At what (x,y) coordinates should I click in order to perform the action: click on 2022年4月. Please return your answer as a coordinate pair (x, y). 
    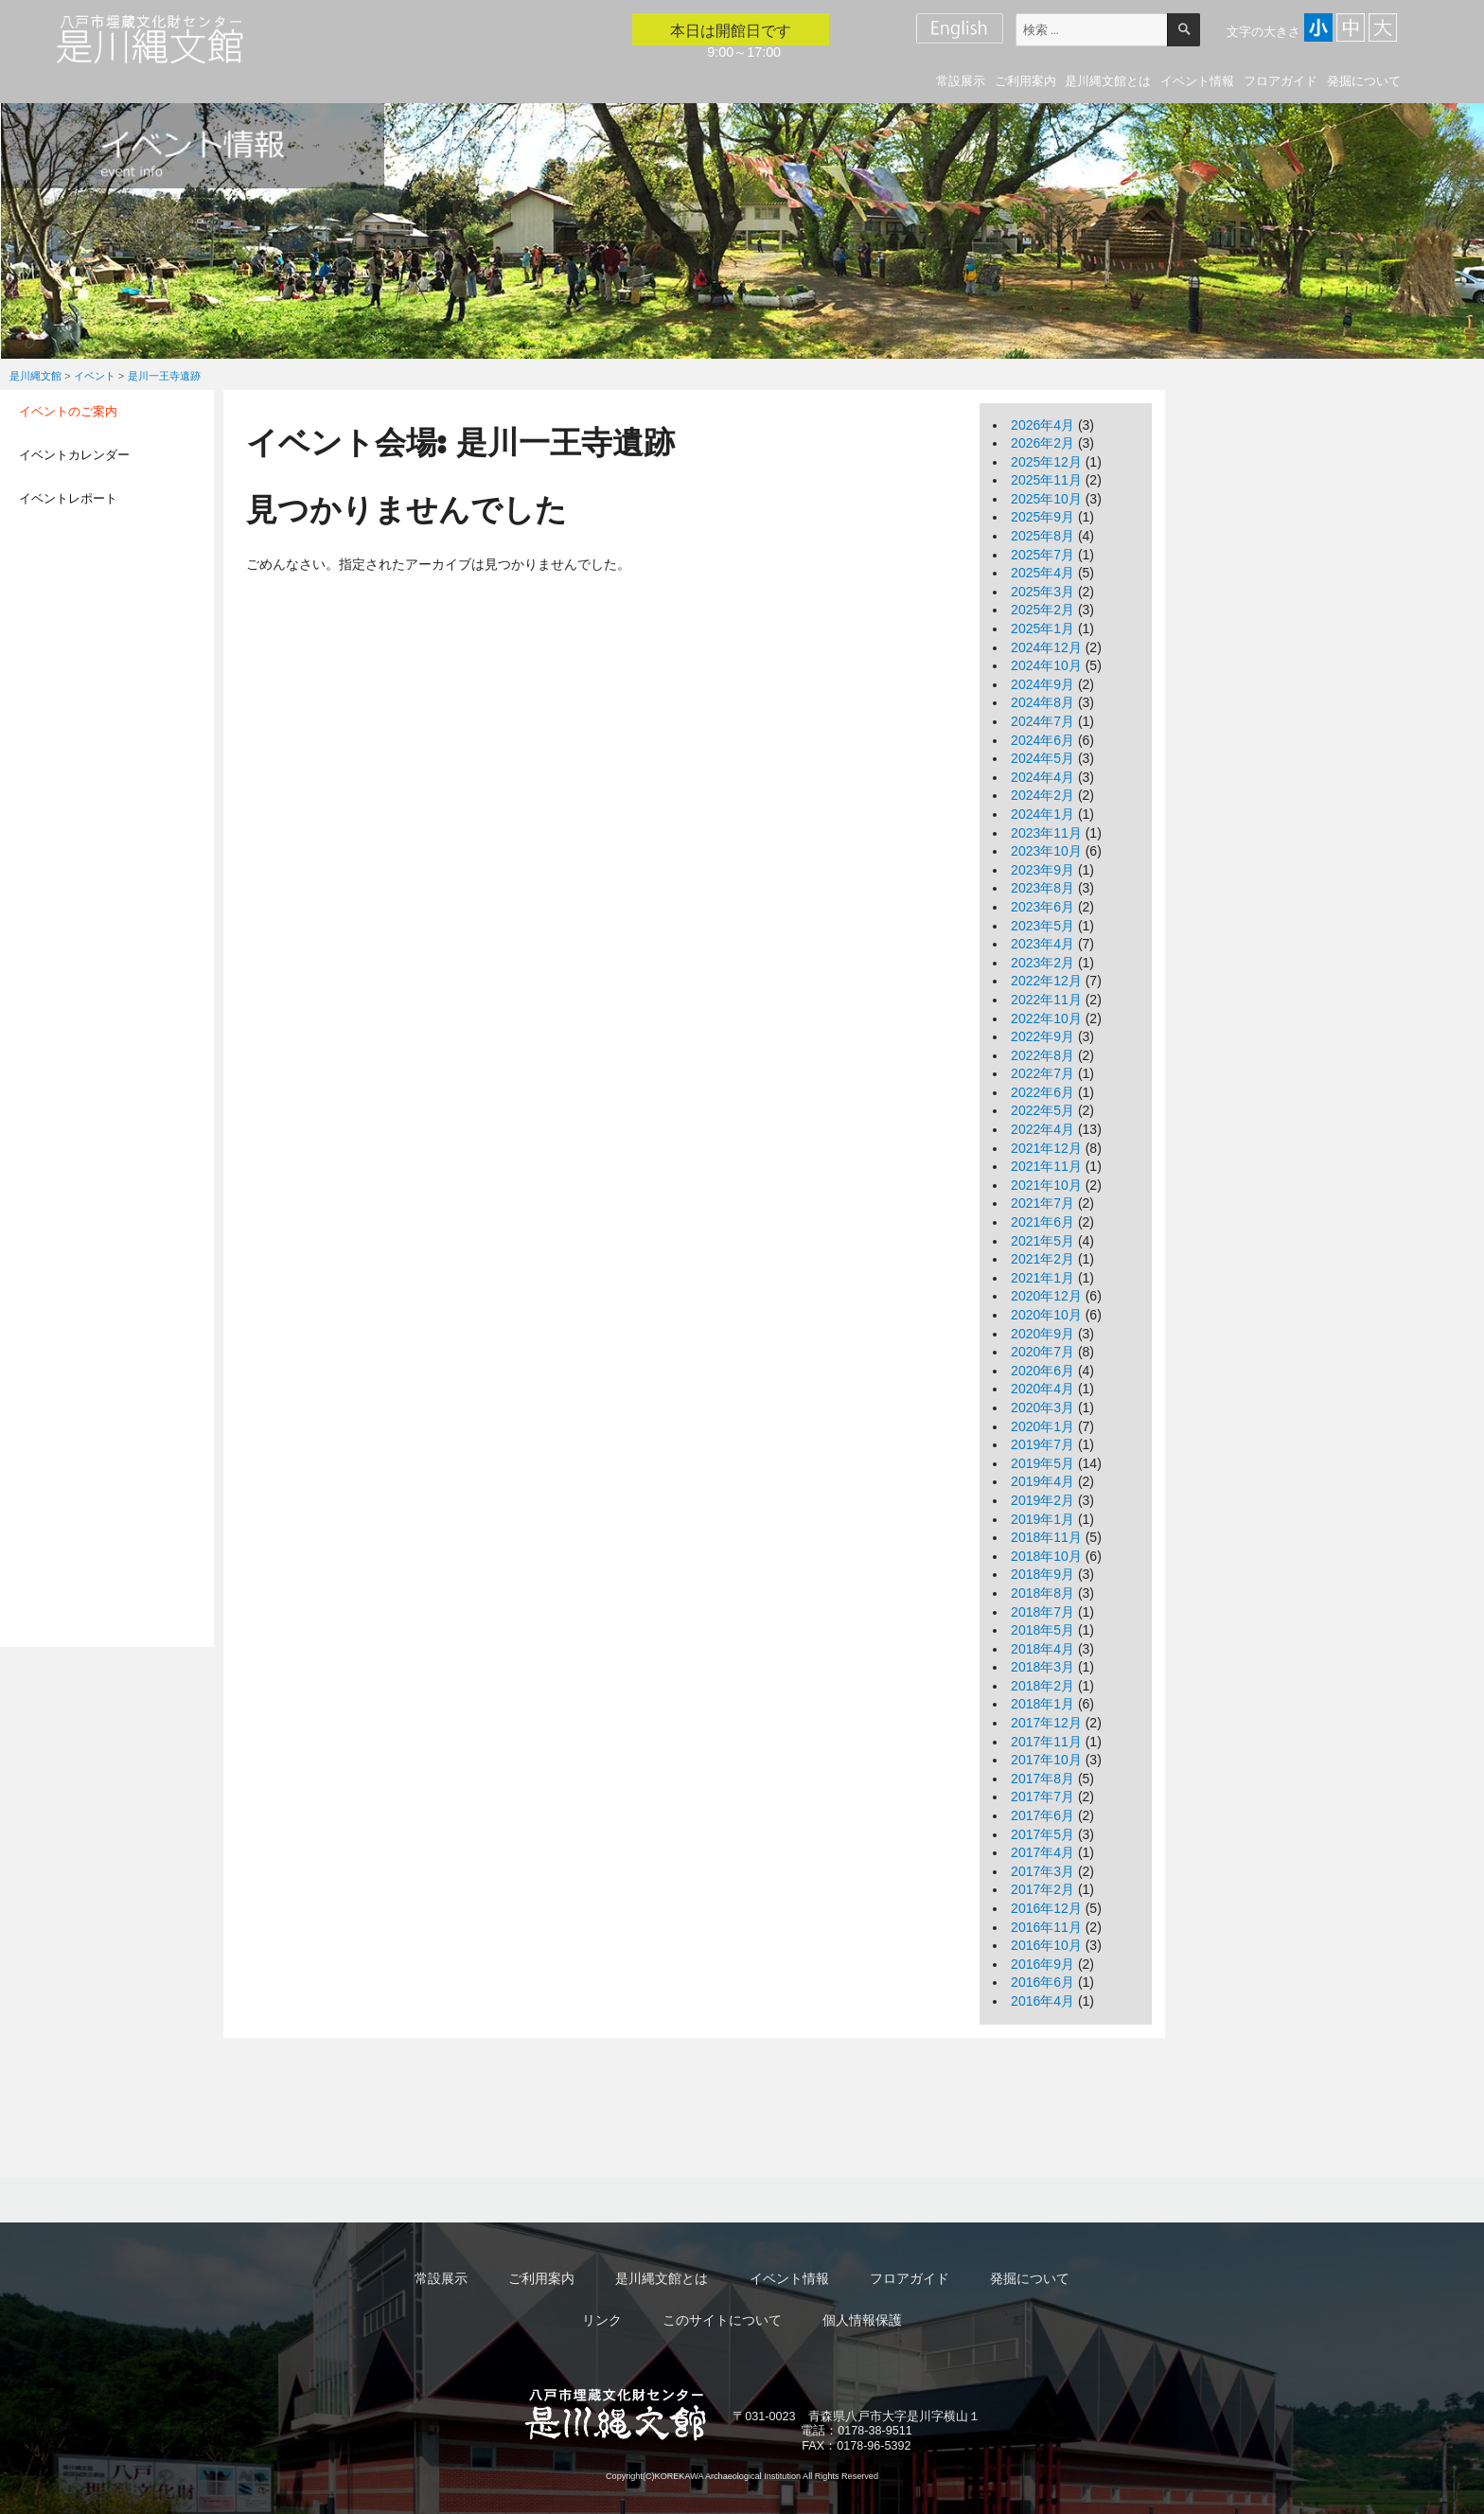
    Looking at the image, I should click on (1042, 1129).